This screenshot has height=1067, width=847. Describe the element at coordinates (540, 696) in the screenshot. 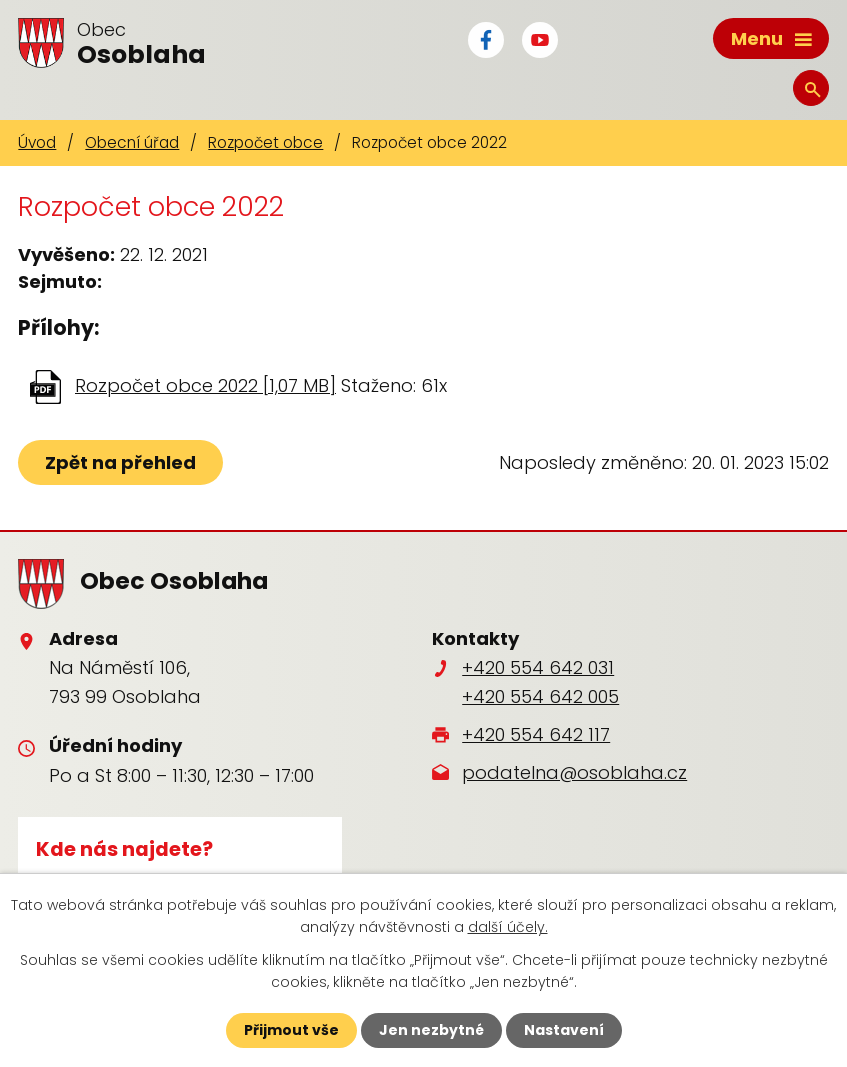

I see `+420 554 642 005` at that location.